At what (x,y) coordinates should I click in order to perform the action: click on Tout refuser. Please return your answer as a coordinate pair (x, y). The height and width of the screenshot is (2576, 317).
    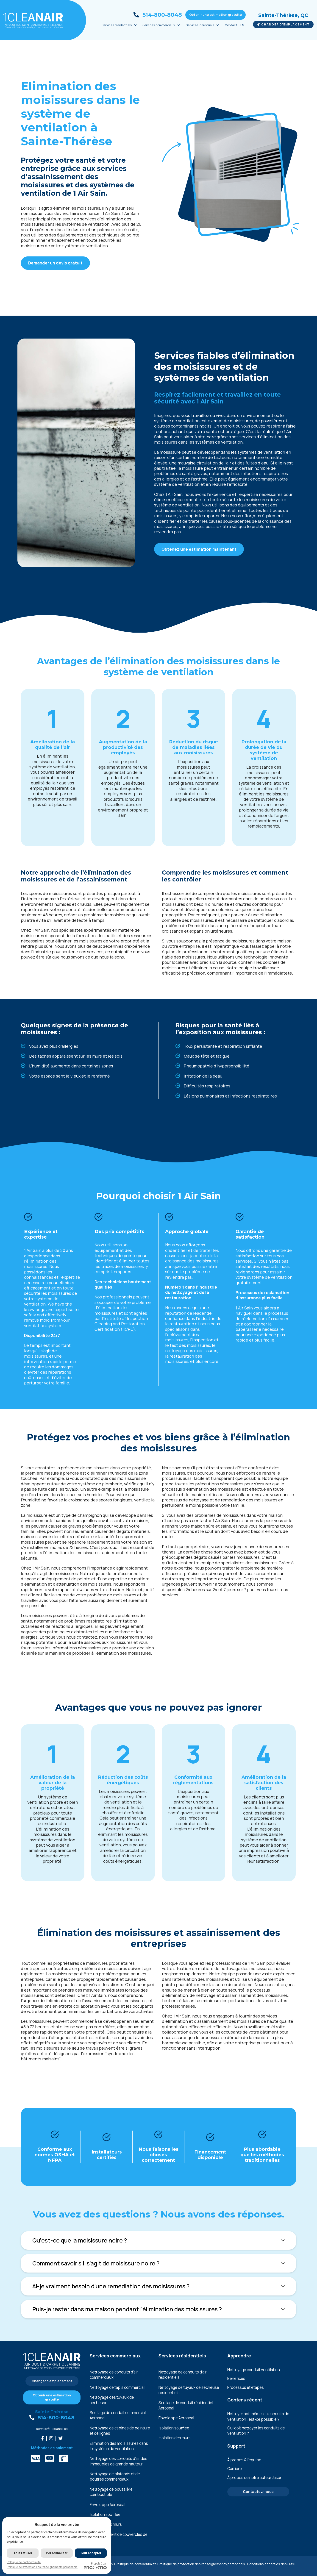
    Looking at the image, I should click on (22, 2553).